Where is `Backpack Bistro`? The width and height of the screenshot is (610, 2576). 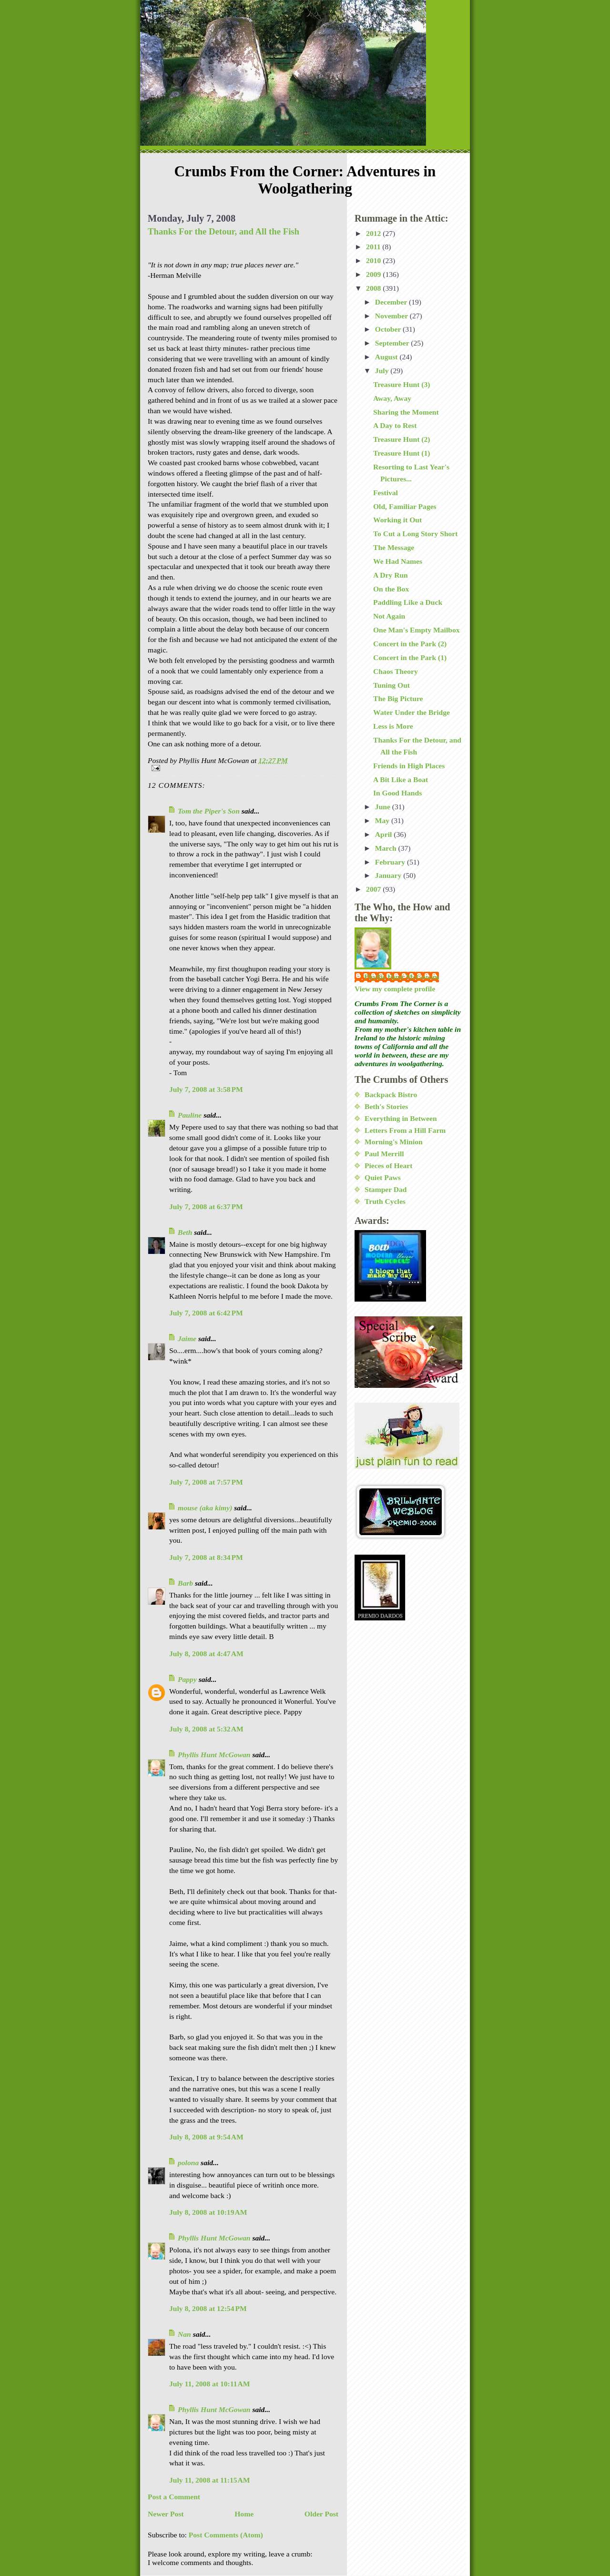 Backpack Bistro is located at coordinates (391, 1094).